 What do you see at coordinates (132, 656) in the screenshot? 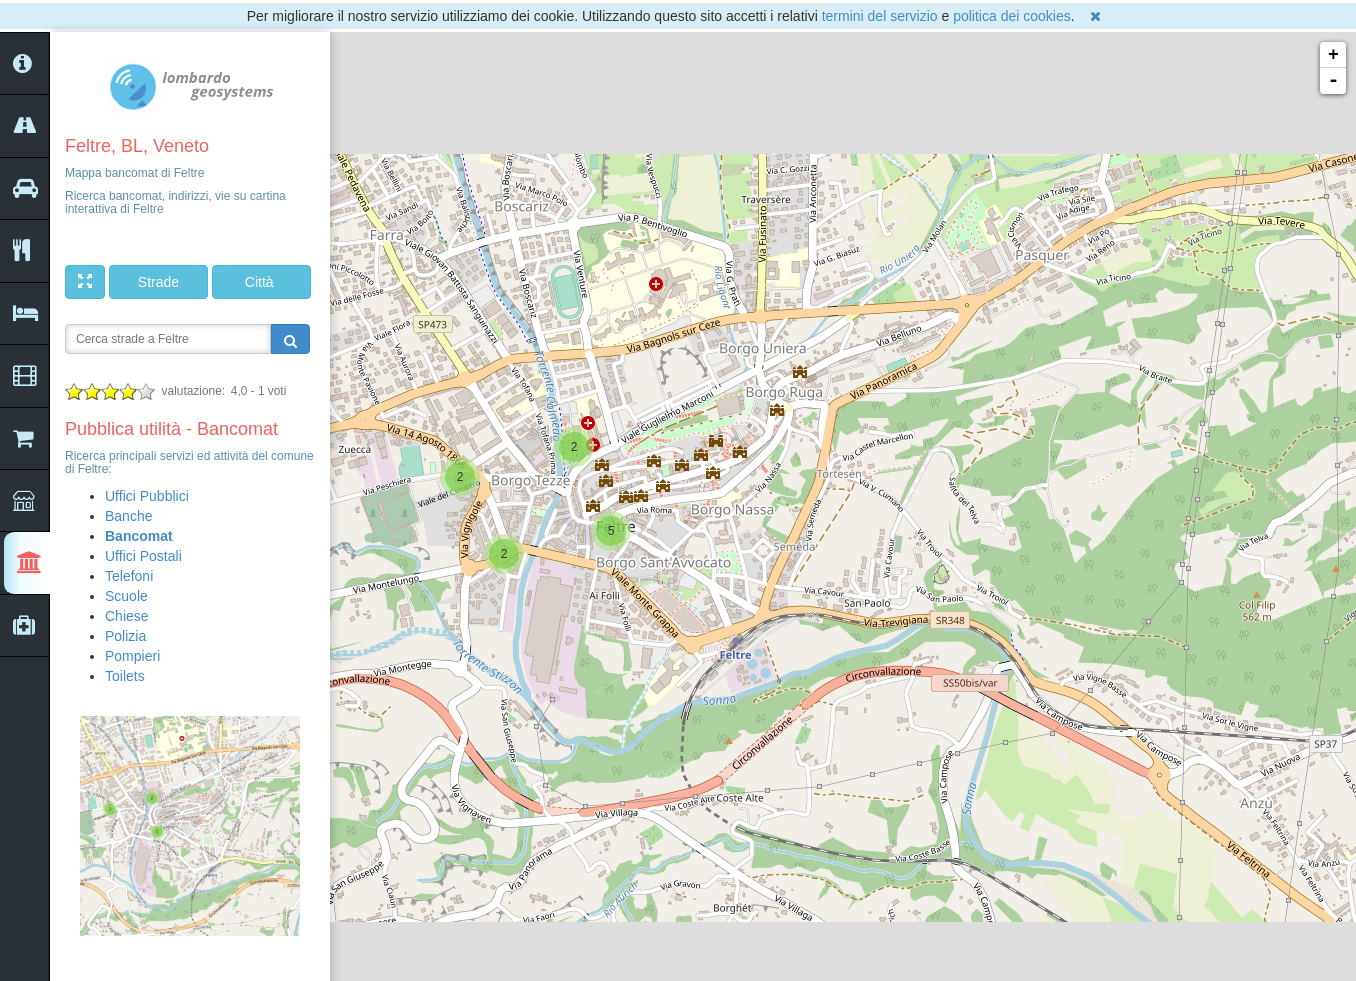
I see `Pompieri` at bounding box center [132, 656].